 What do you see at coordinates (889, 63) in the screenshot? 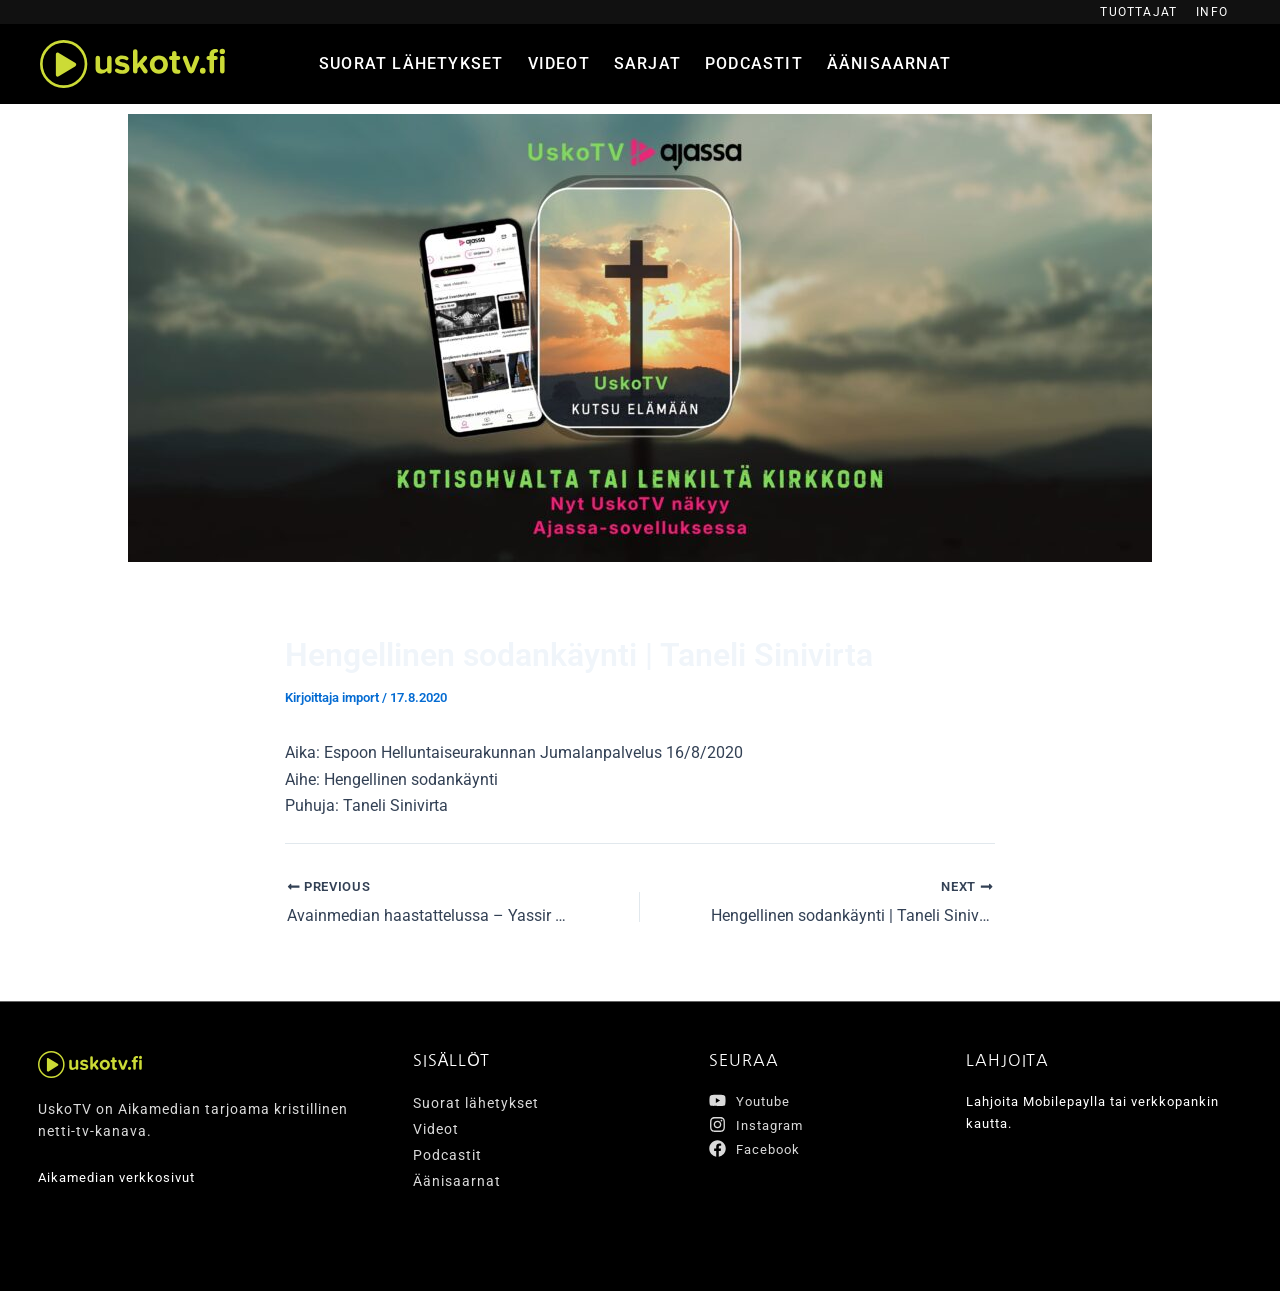
I see `Äänisaarnat` at bounding box center [889, 63].